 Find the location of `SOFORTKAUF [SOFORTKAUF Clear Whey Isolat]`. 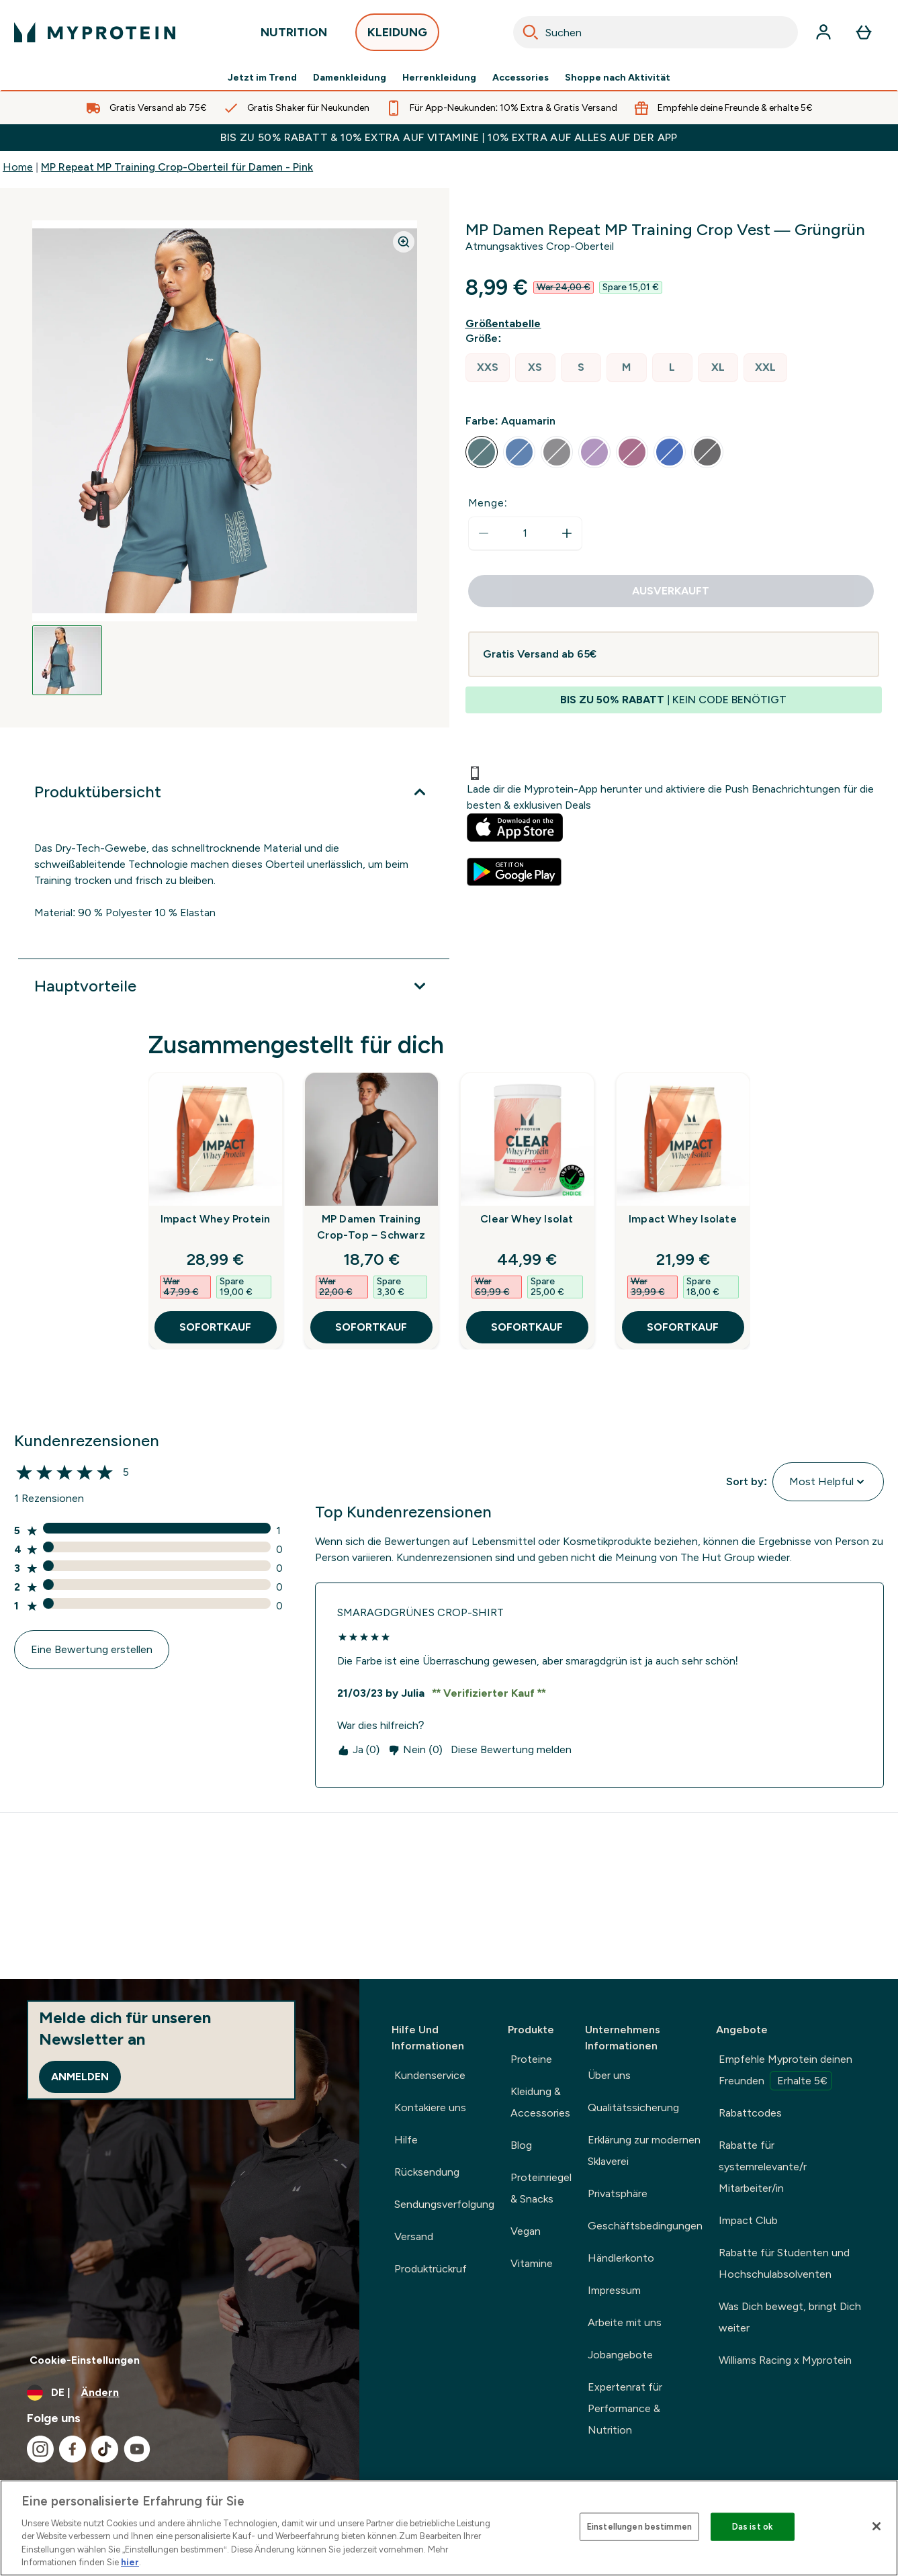

SOFORTKAUF [SOFORTKAUF Clear Whey Isolat] is located at coordinates (527, 1327).